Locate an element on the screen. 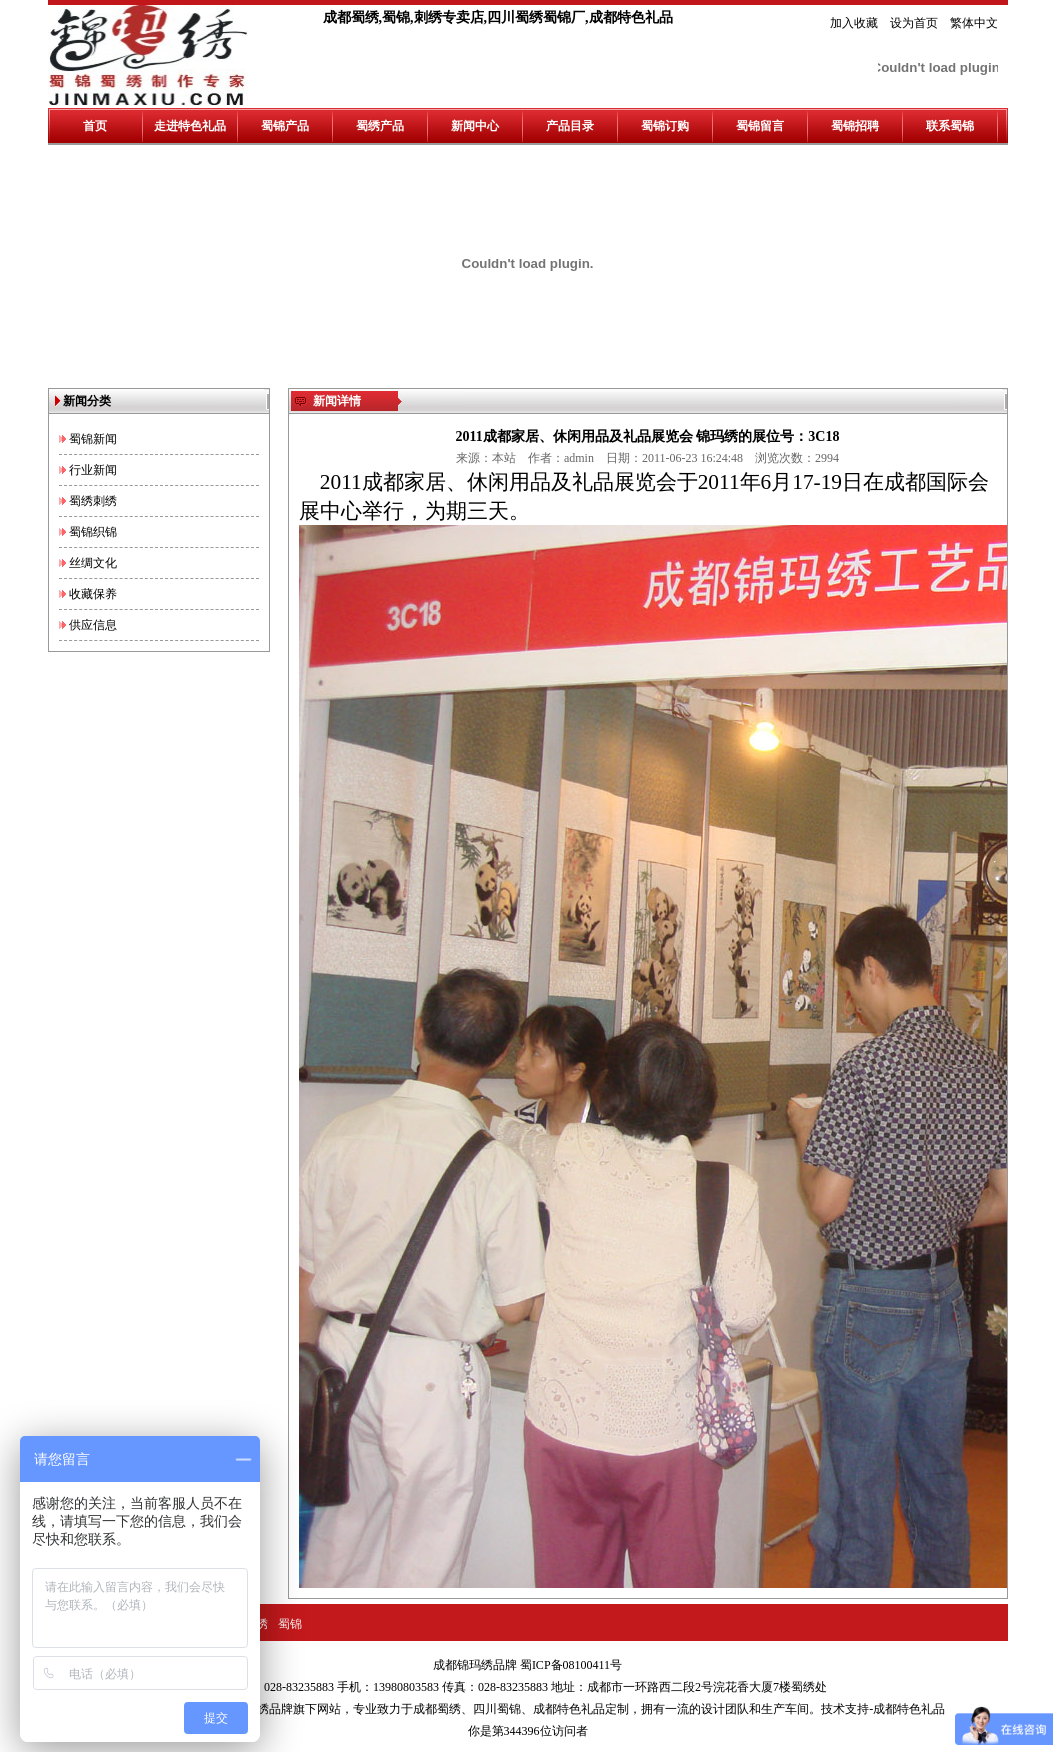 This screenshot has height=1752, width=1055. 蜀绣产品 is located at coordinates (380, 126).